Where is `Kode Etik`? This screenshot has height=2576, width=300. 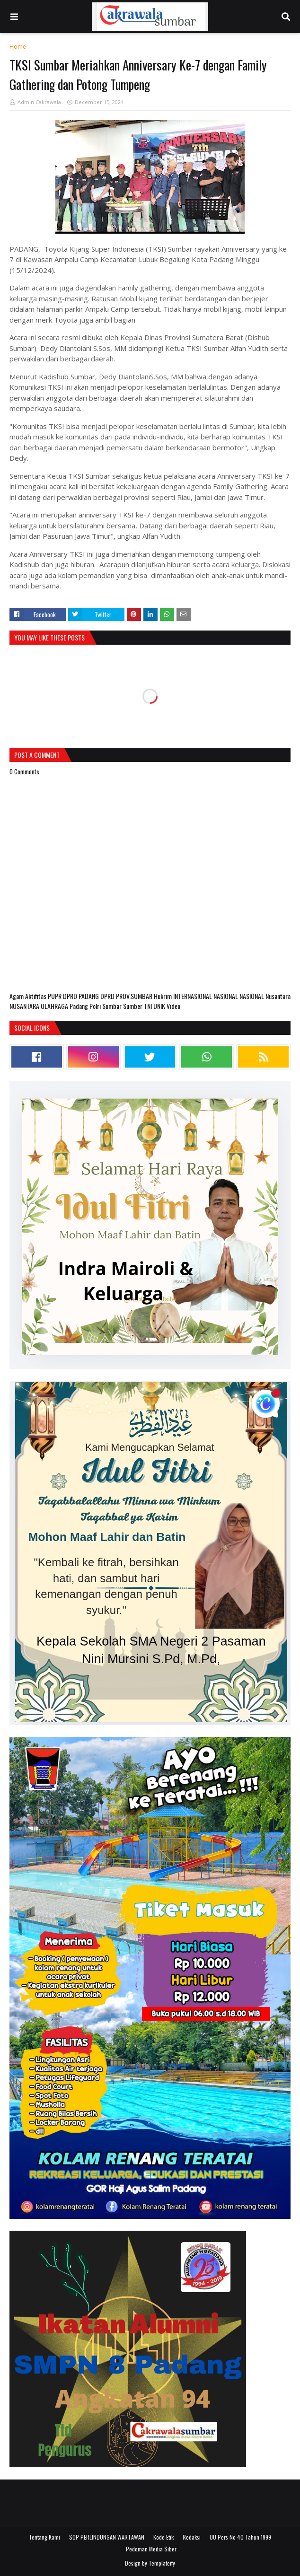 Kode Etik is located at coordinates (163, 2537).